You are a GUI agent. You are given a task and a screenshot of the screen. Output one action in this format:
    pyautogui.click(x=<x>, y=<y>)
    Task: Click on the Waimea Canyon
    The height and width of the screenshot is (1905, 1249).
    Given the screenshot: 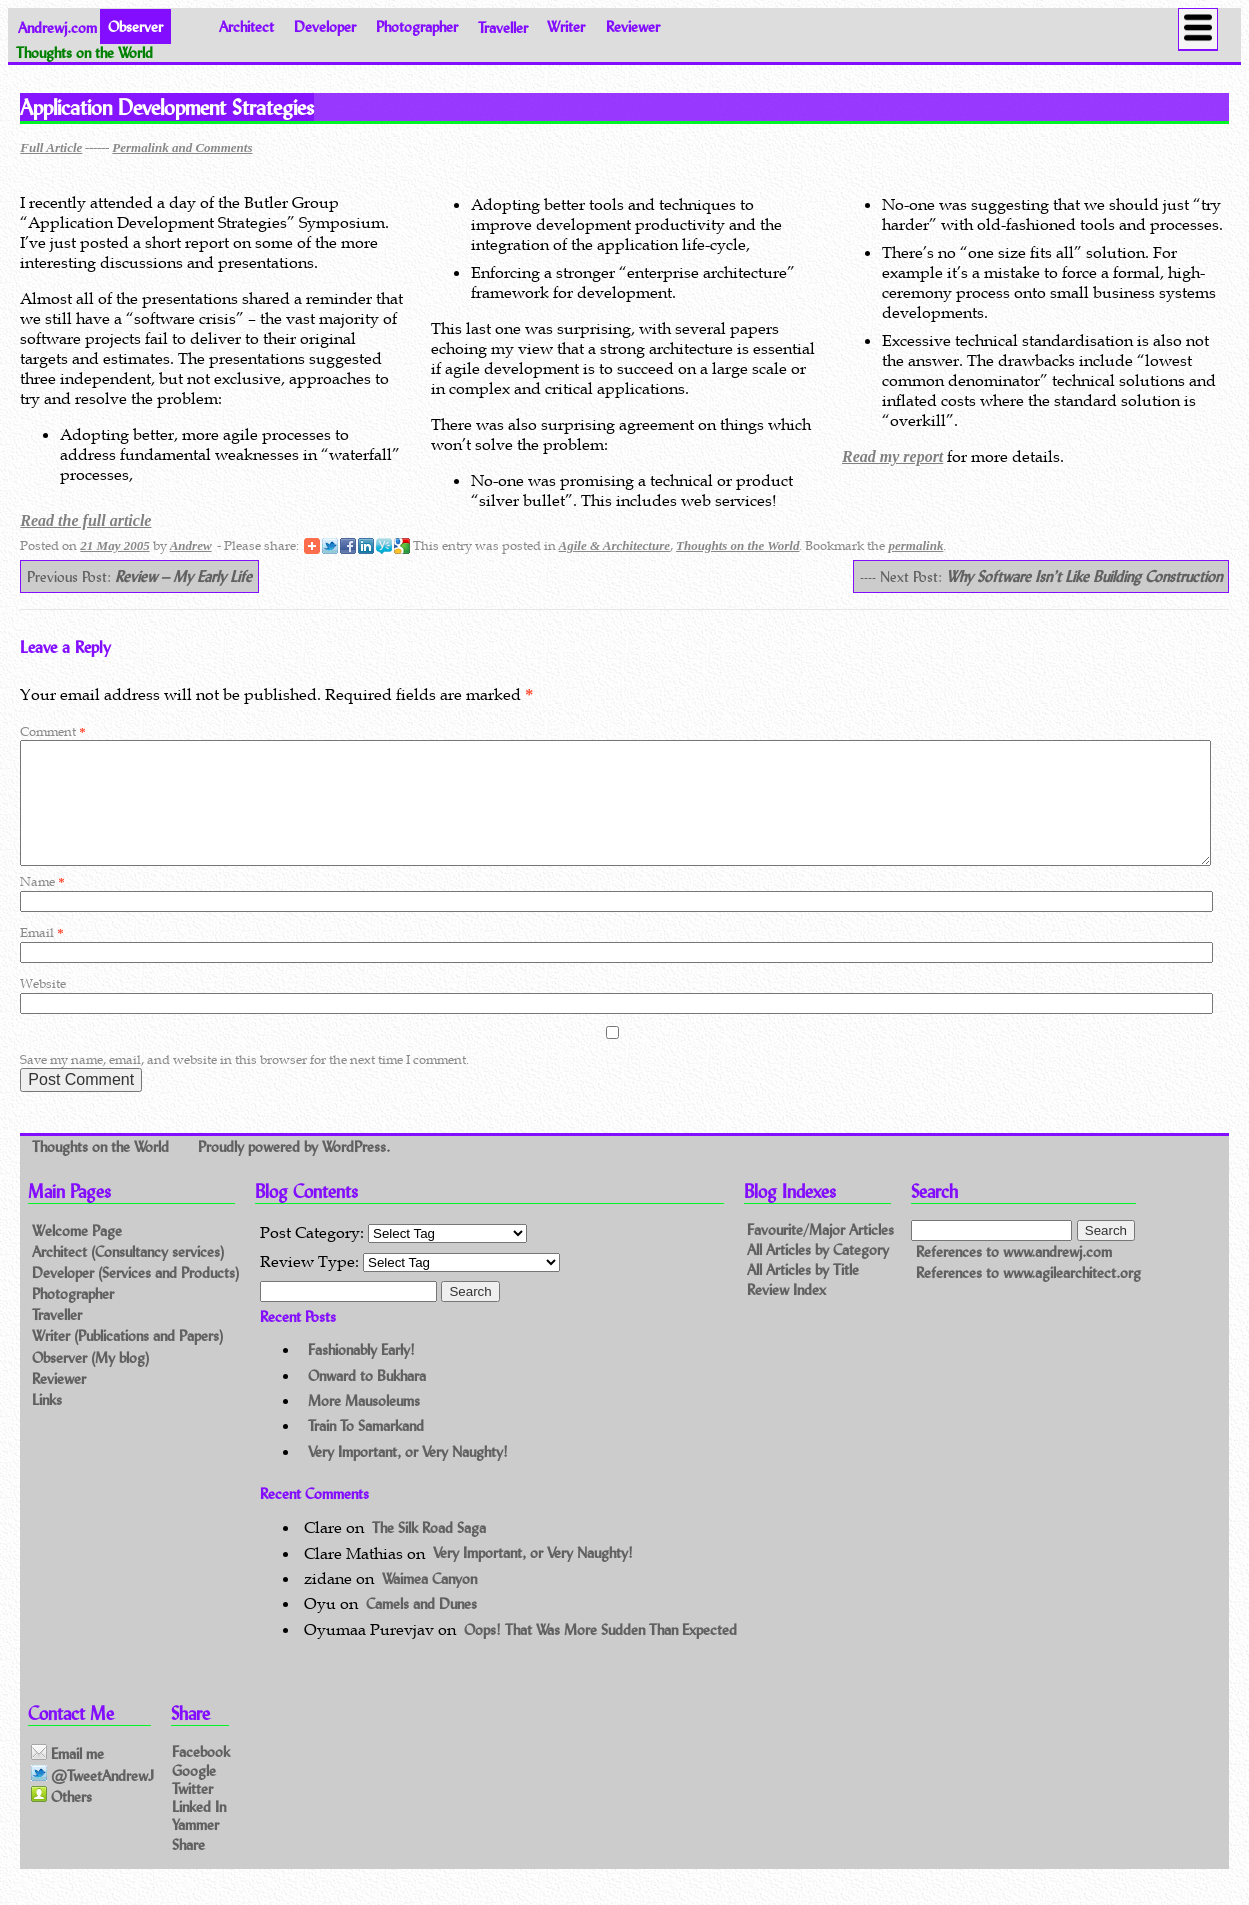 What is the action you would take?
    pyautogui.click(x=429, y=1602)
    